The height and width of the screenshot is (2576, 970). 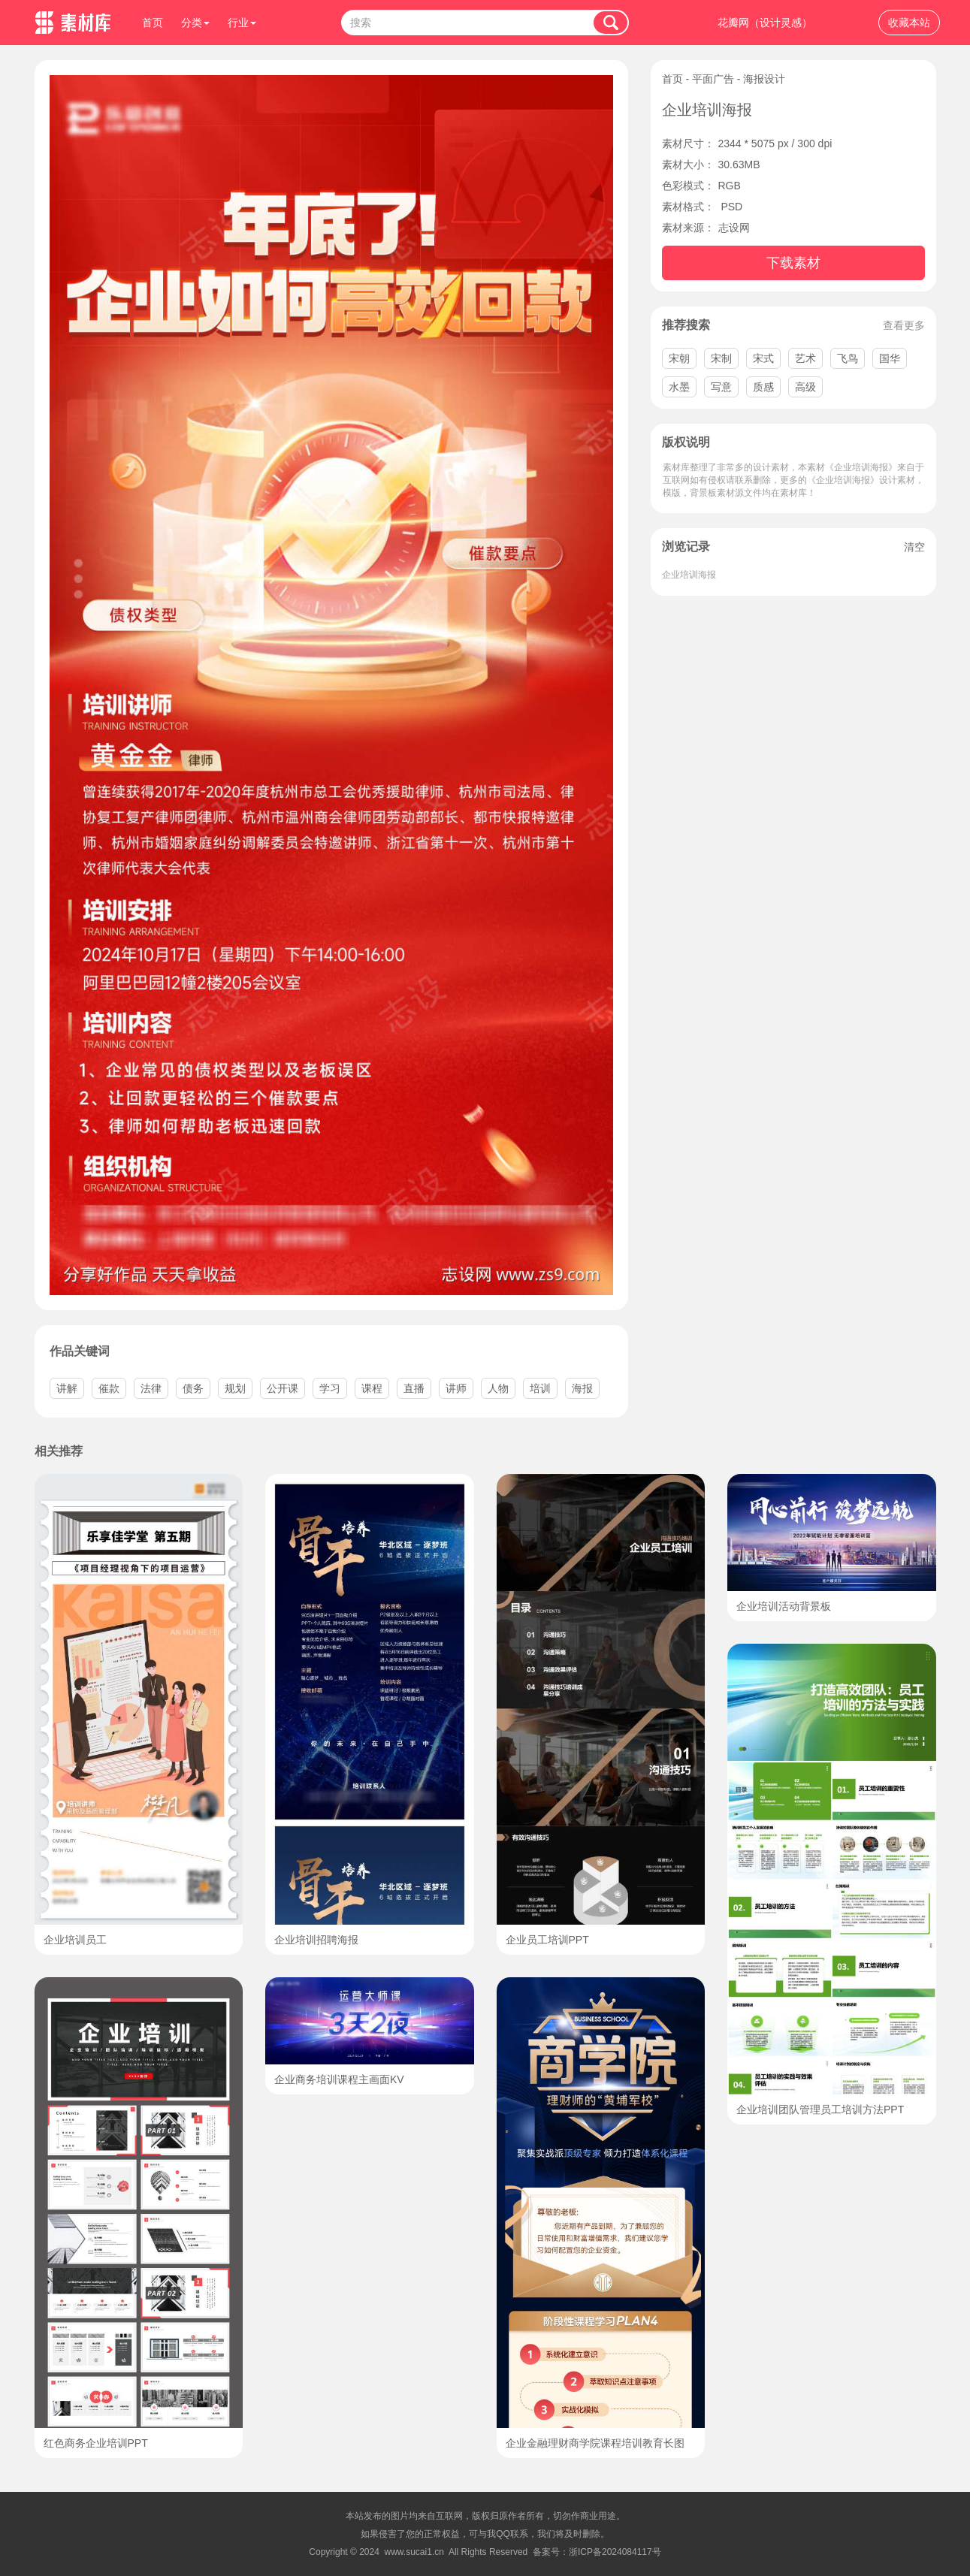 What do you see at coordinates (339, 2079) in the screenshot?
I see `企业商务培训课程主画面KV` at bounding box center [339, 2079].